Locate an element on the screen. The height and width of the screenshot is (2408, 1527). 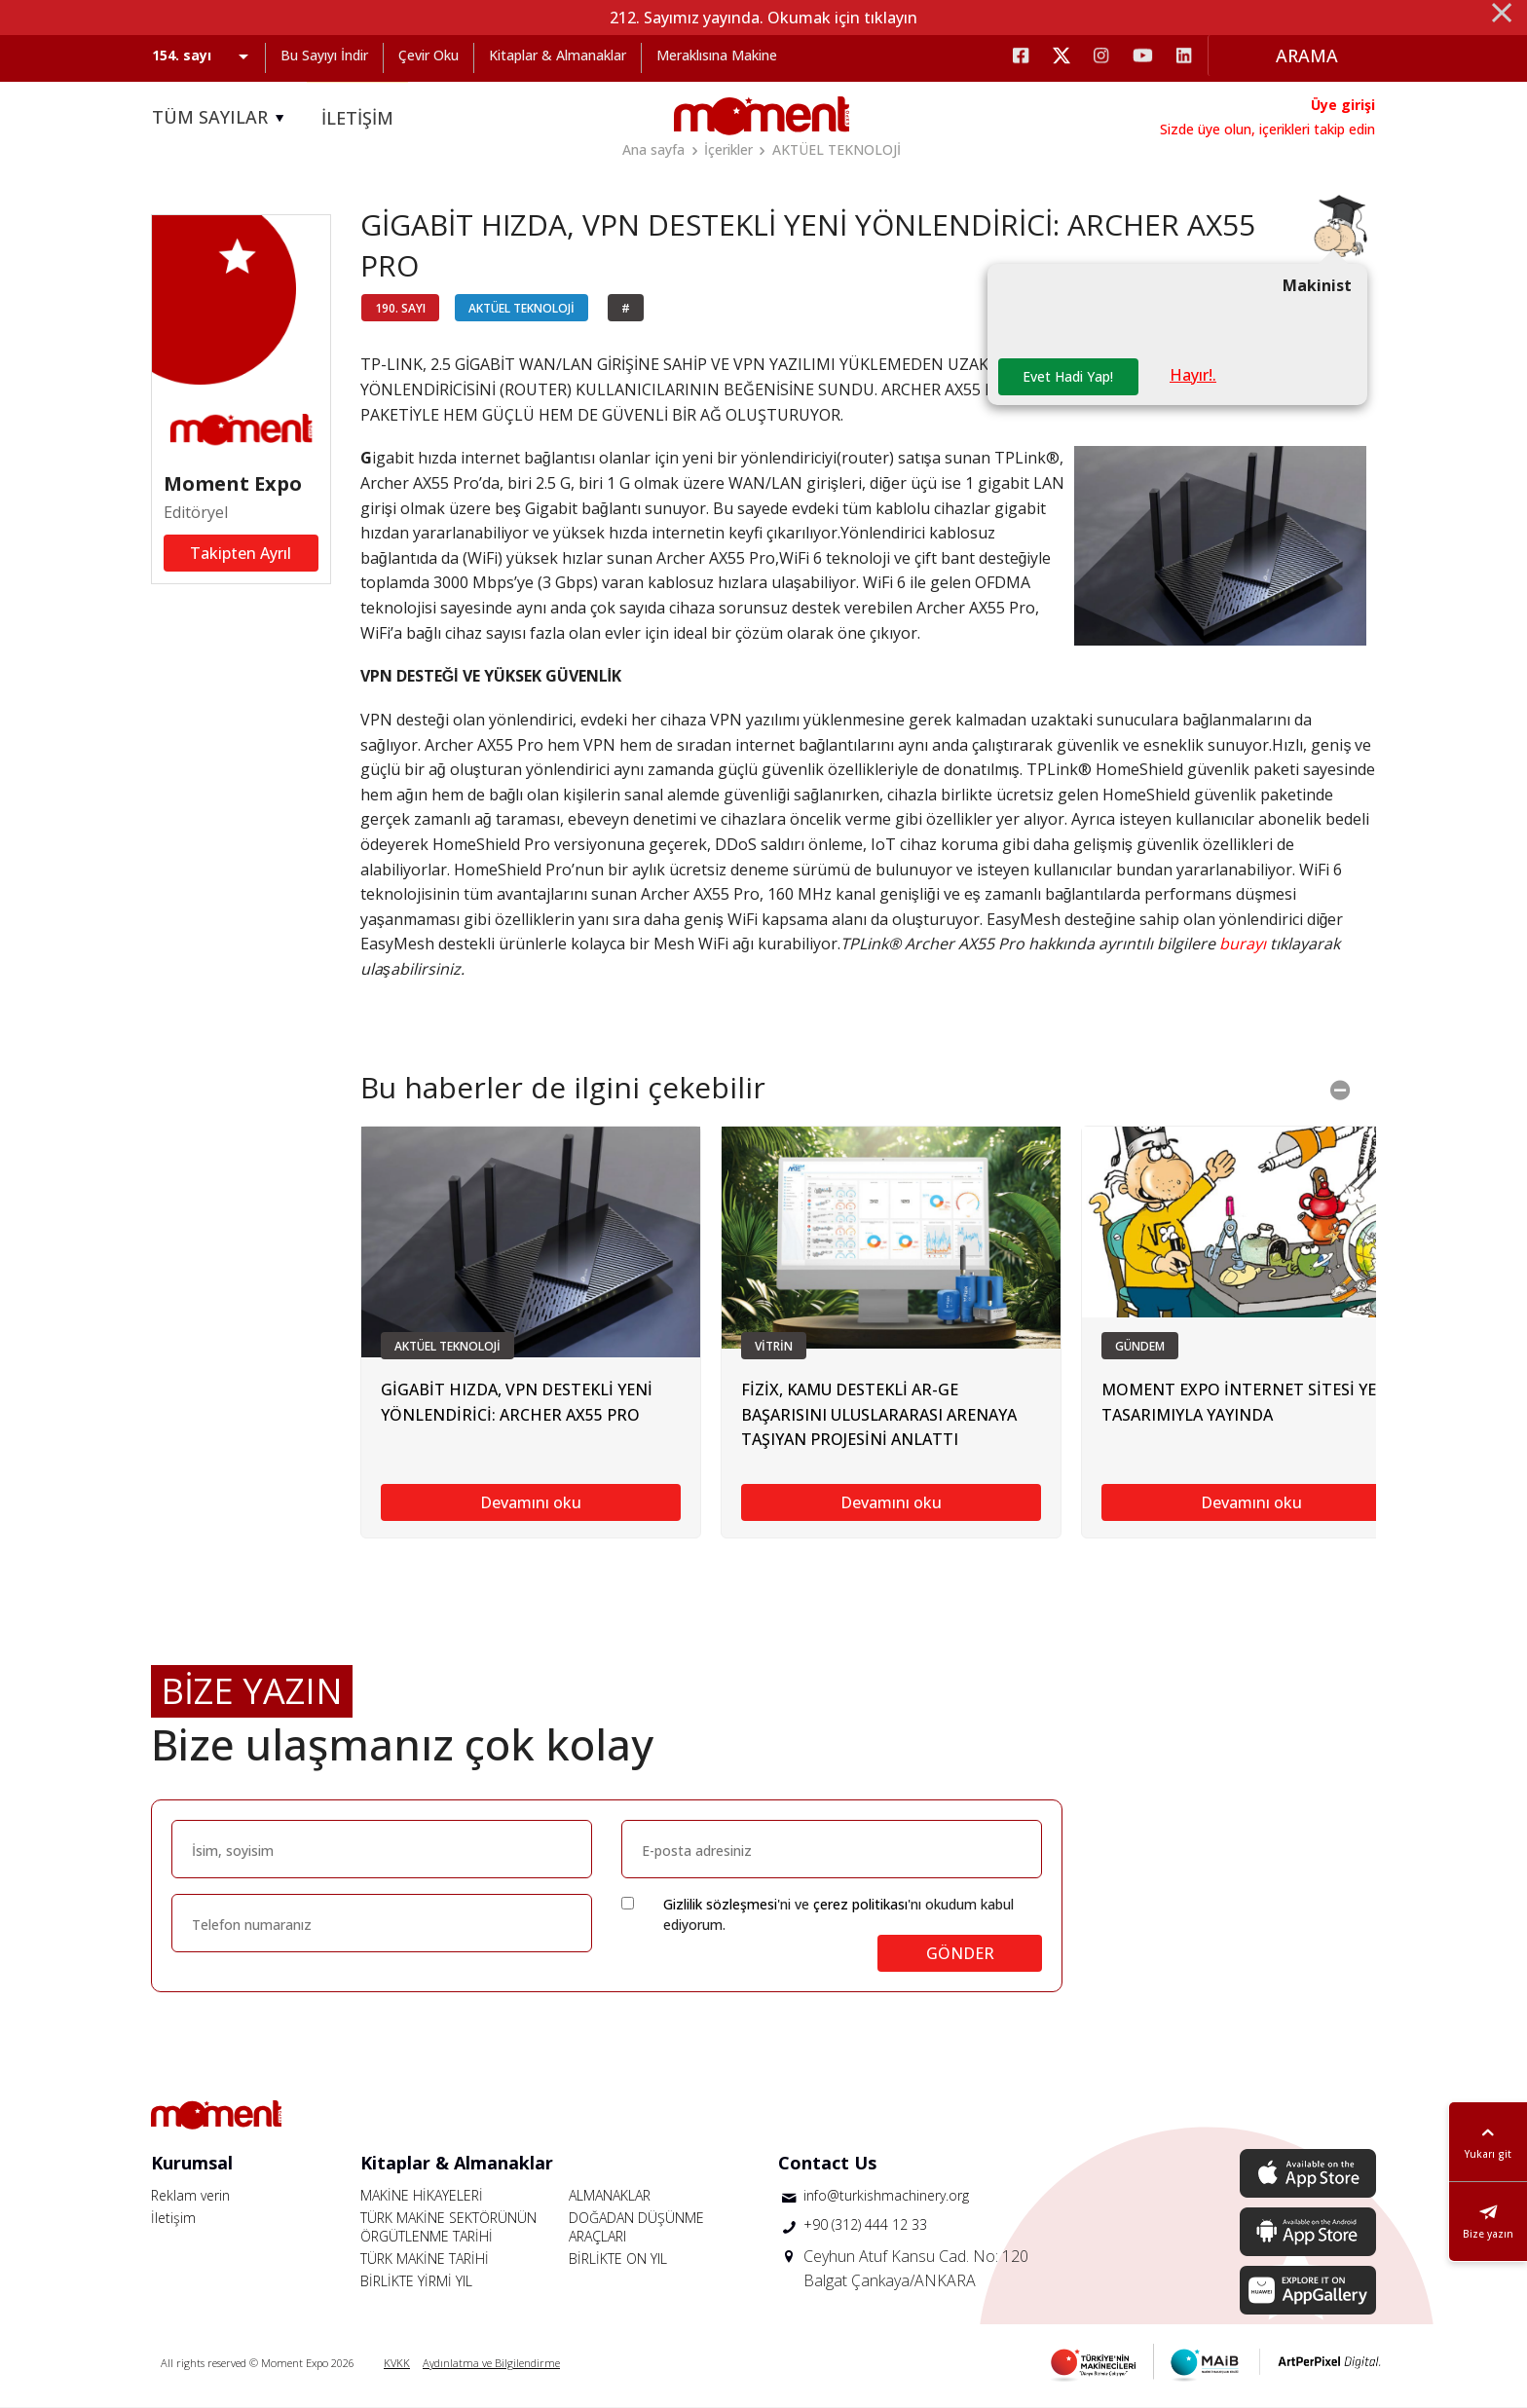
AKTÜEL TEKNOLOJİ is located at coordinates (836, 149).